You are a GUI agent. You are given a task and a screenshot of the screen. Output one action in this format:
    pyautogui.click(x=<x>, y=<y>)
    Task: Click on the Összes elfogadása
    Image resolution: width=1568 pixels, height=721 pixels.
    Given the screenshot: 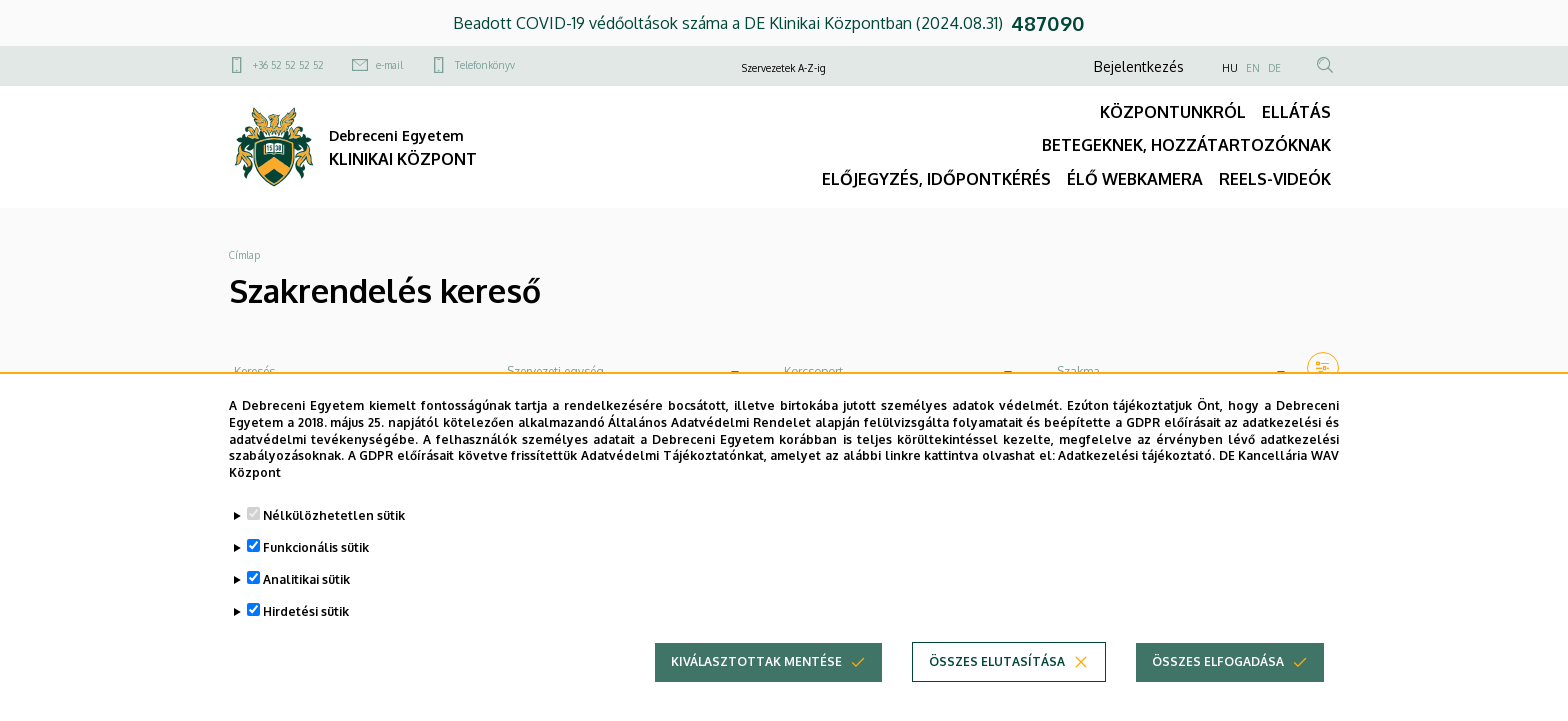 What is the action you would take?
    pyautogui.click(x=1218, y=675)
    